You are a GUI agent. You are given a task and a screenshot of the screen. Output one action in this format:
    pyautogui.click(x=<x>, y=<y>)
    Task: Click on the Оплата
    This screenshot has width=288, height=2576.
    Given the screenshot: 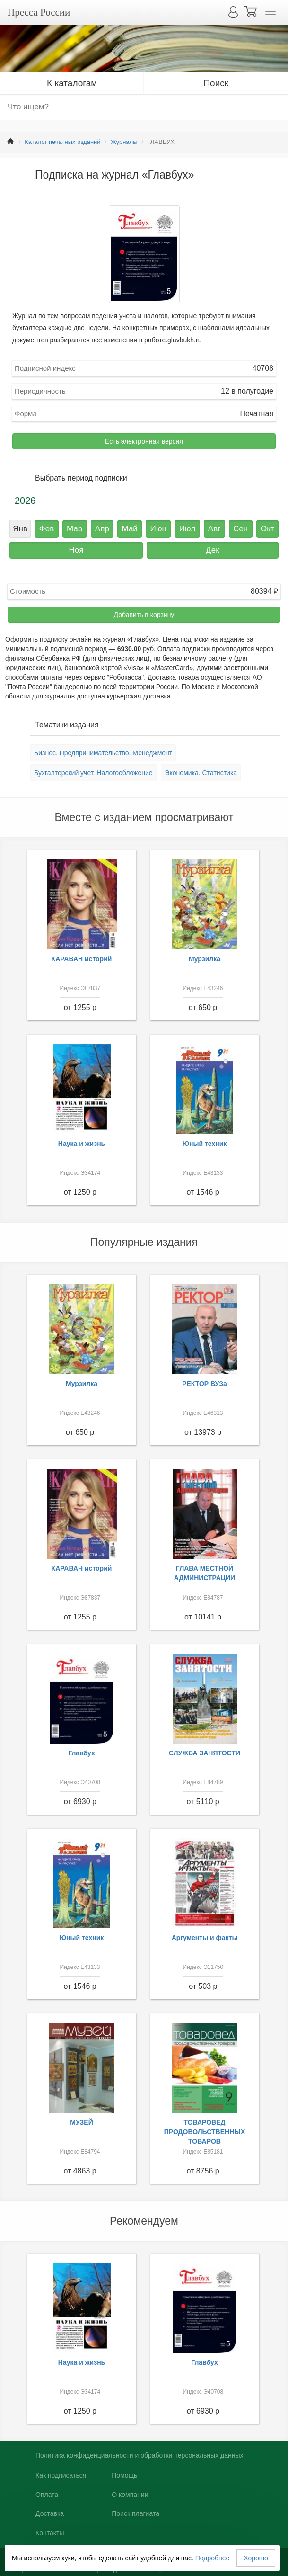 What is the action you would take?
    pyautogui.click(x=46, y=2494)
    